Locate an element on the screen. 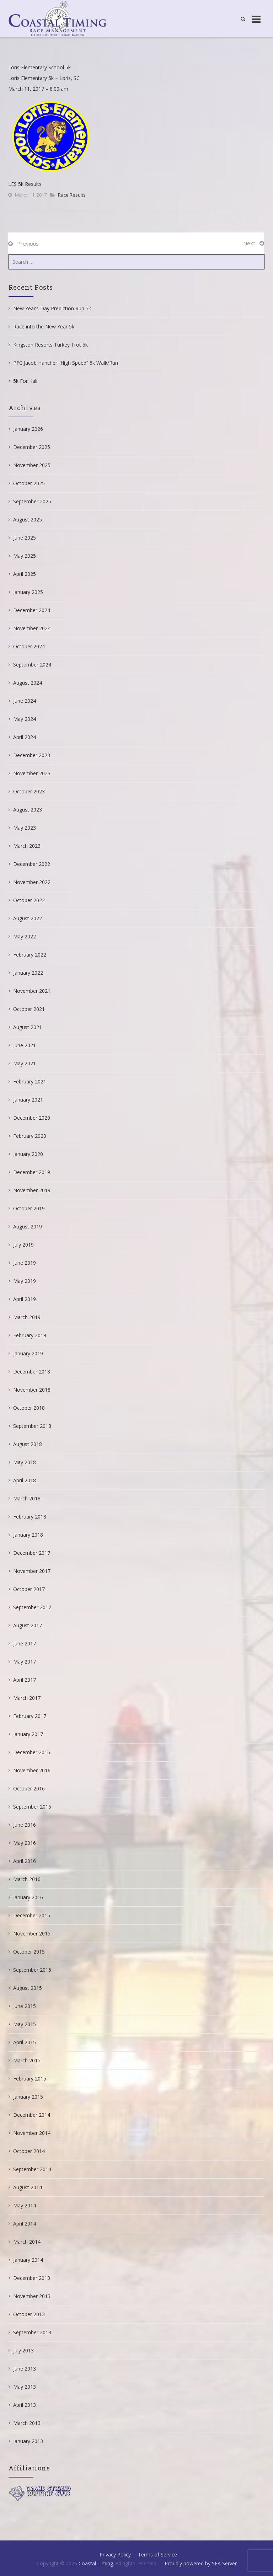 This screenshot has width=273, height=2576. February 2017 is located at coordinates (29, 1716).